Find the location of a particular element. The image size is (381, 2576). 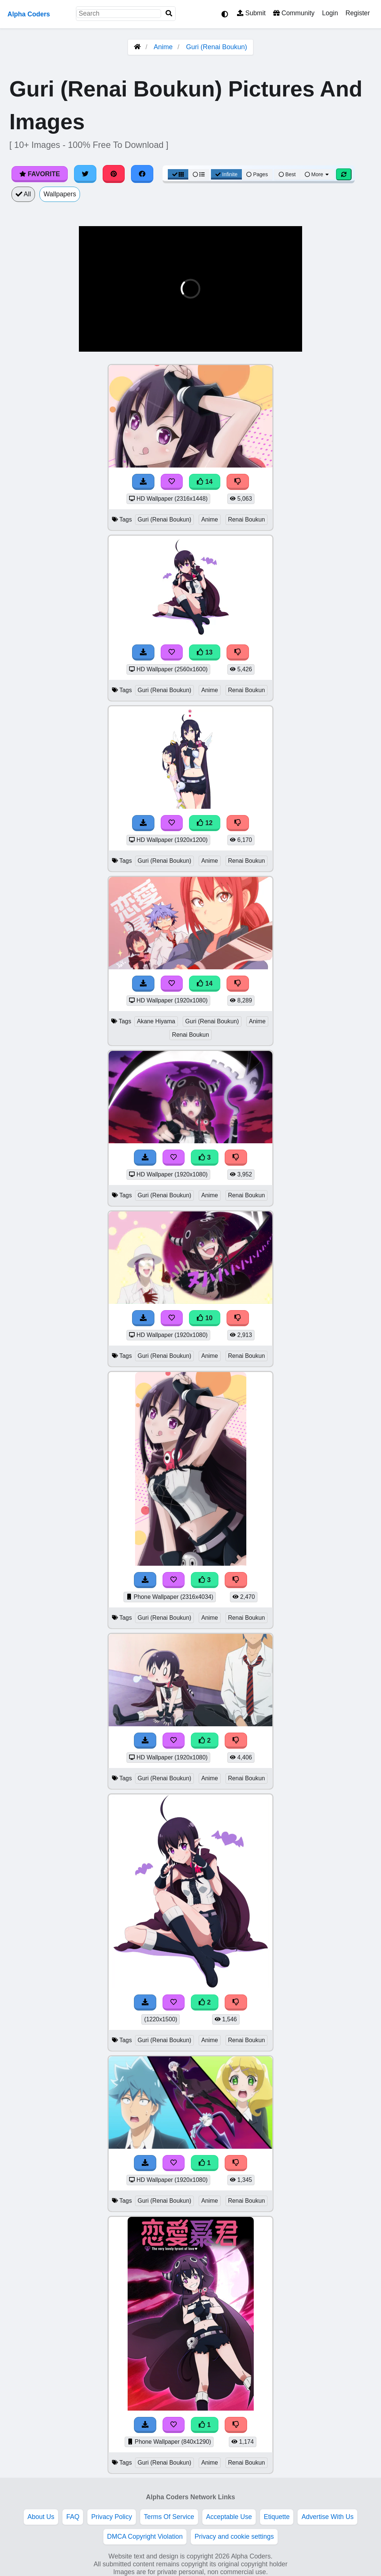

Privacy and cookie settings is located at coordinates (234, 2536).